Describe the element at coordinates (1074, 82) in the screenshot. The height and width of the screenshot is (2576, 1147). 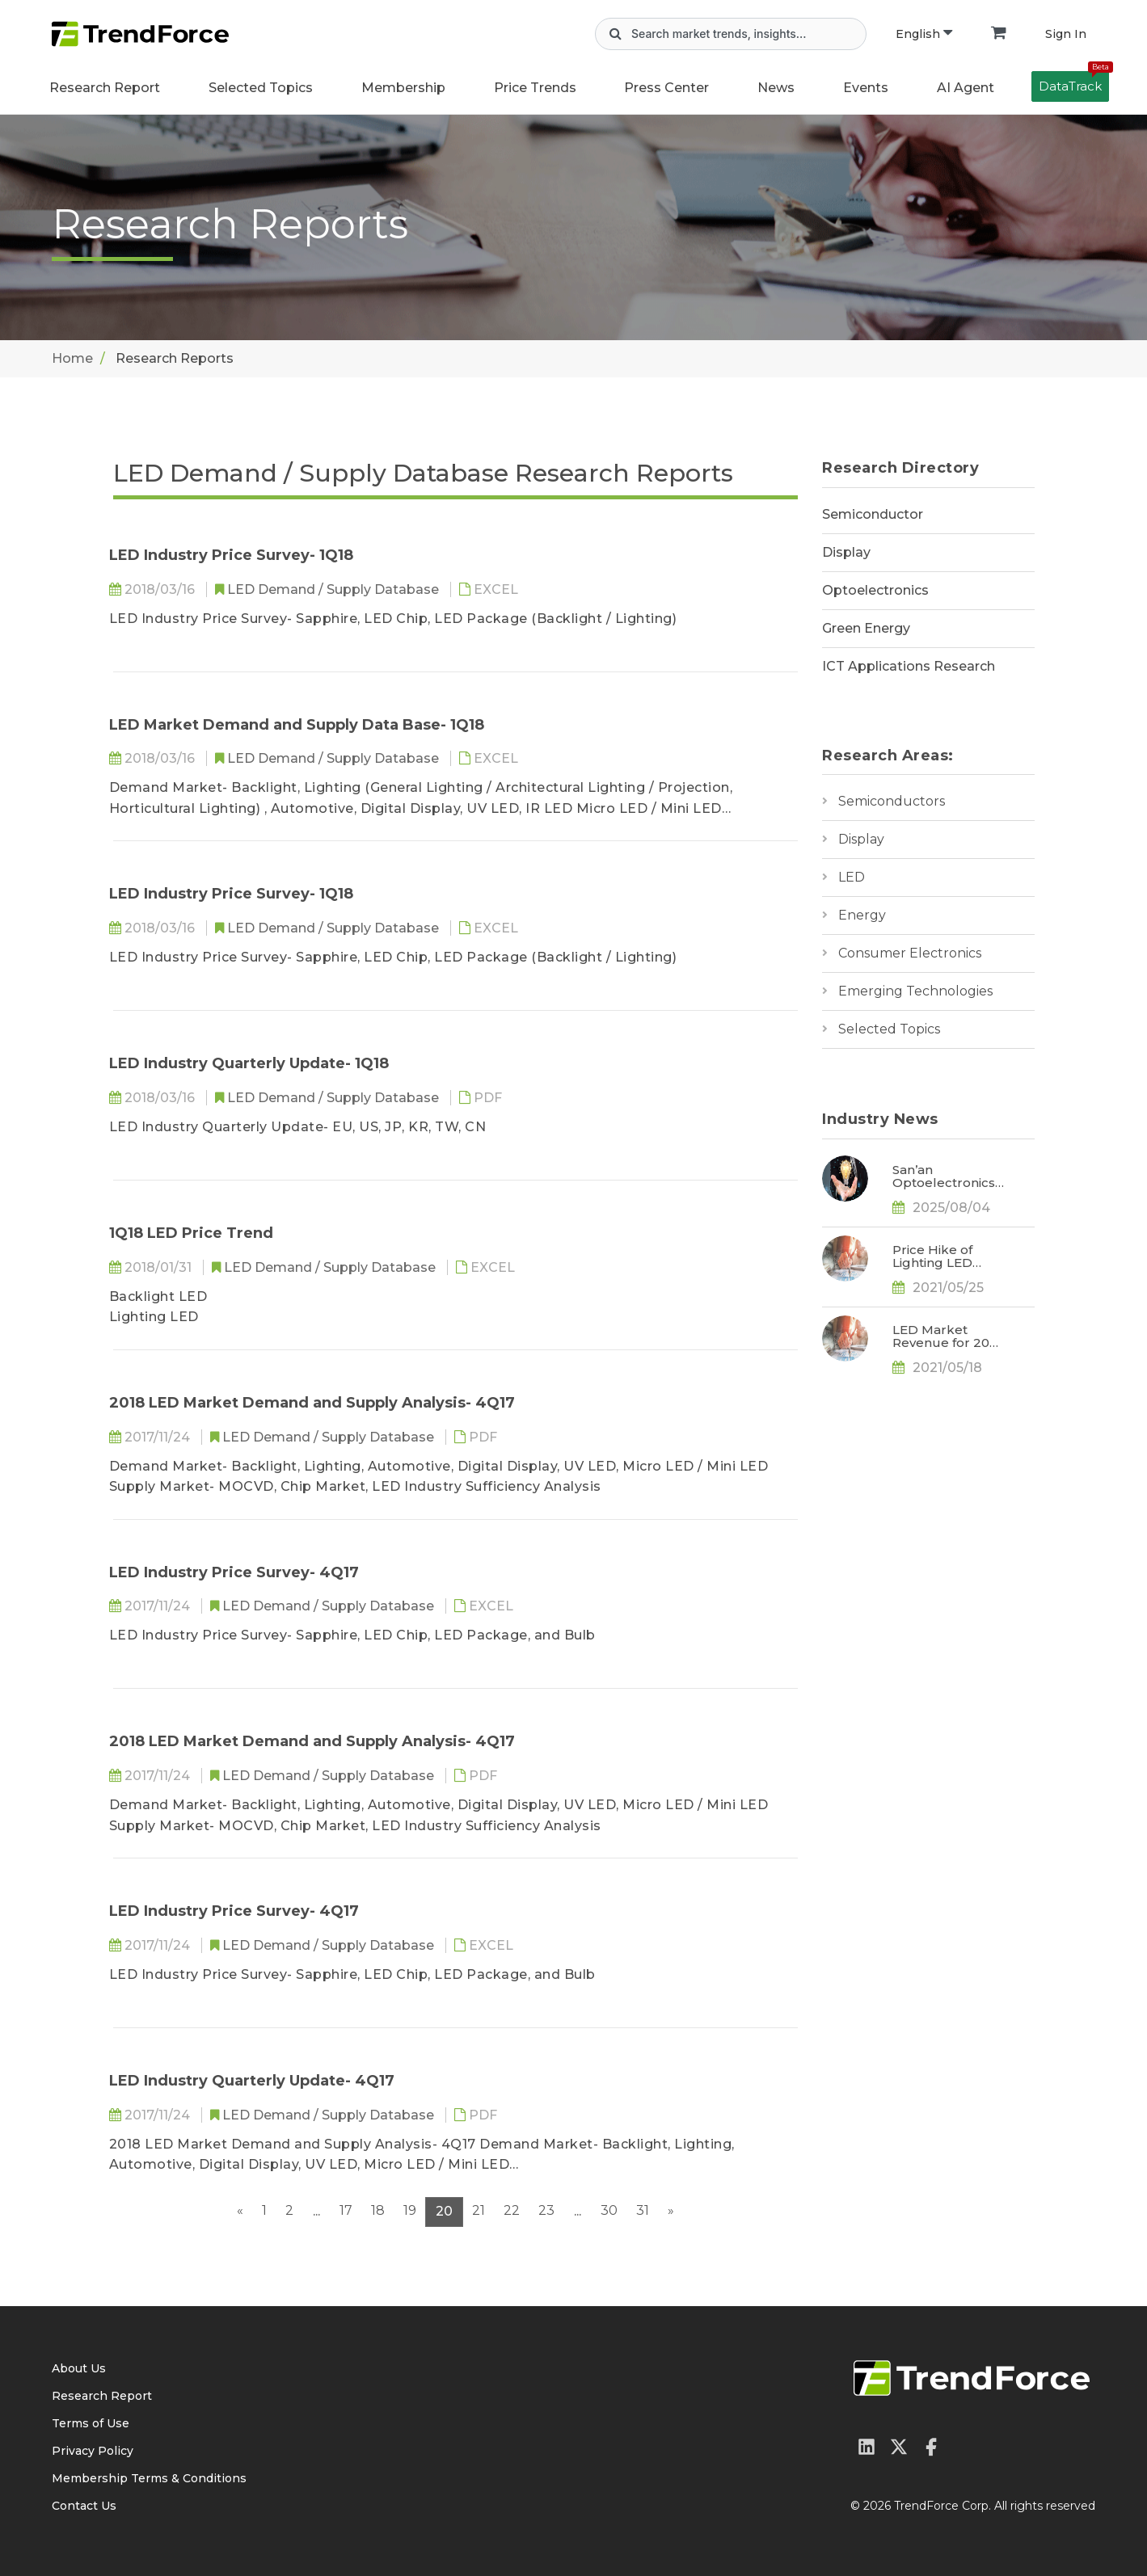
I see `DataTrack` at that location.